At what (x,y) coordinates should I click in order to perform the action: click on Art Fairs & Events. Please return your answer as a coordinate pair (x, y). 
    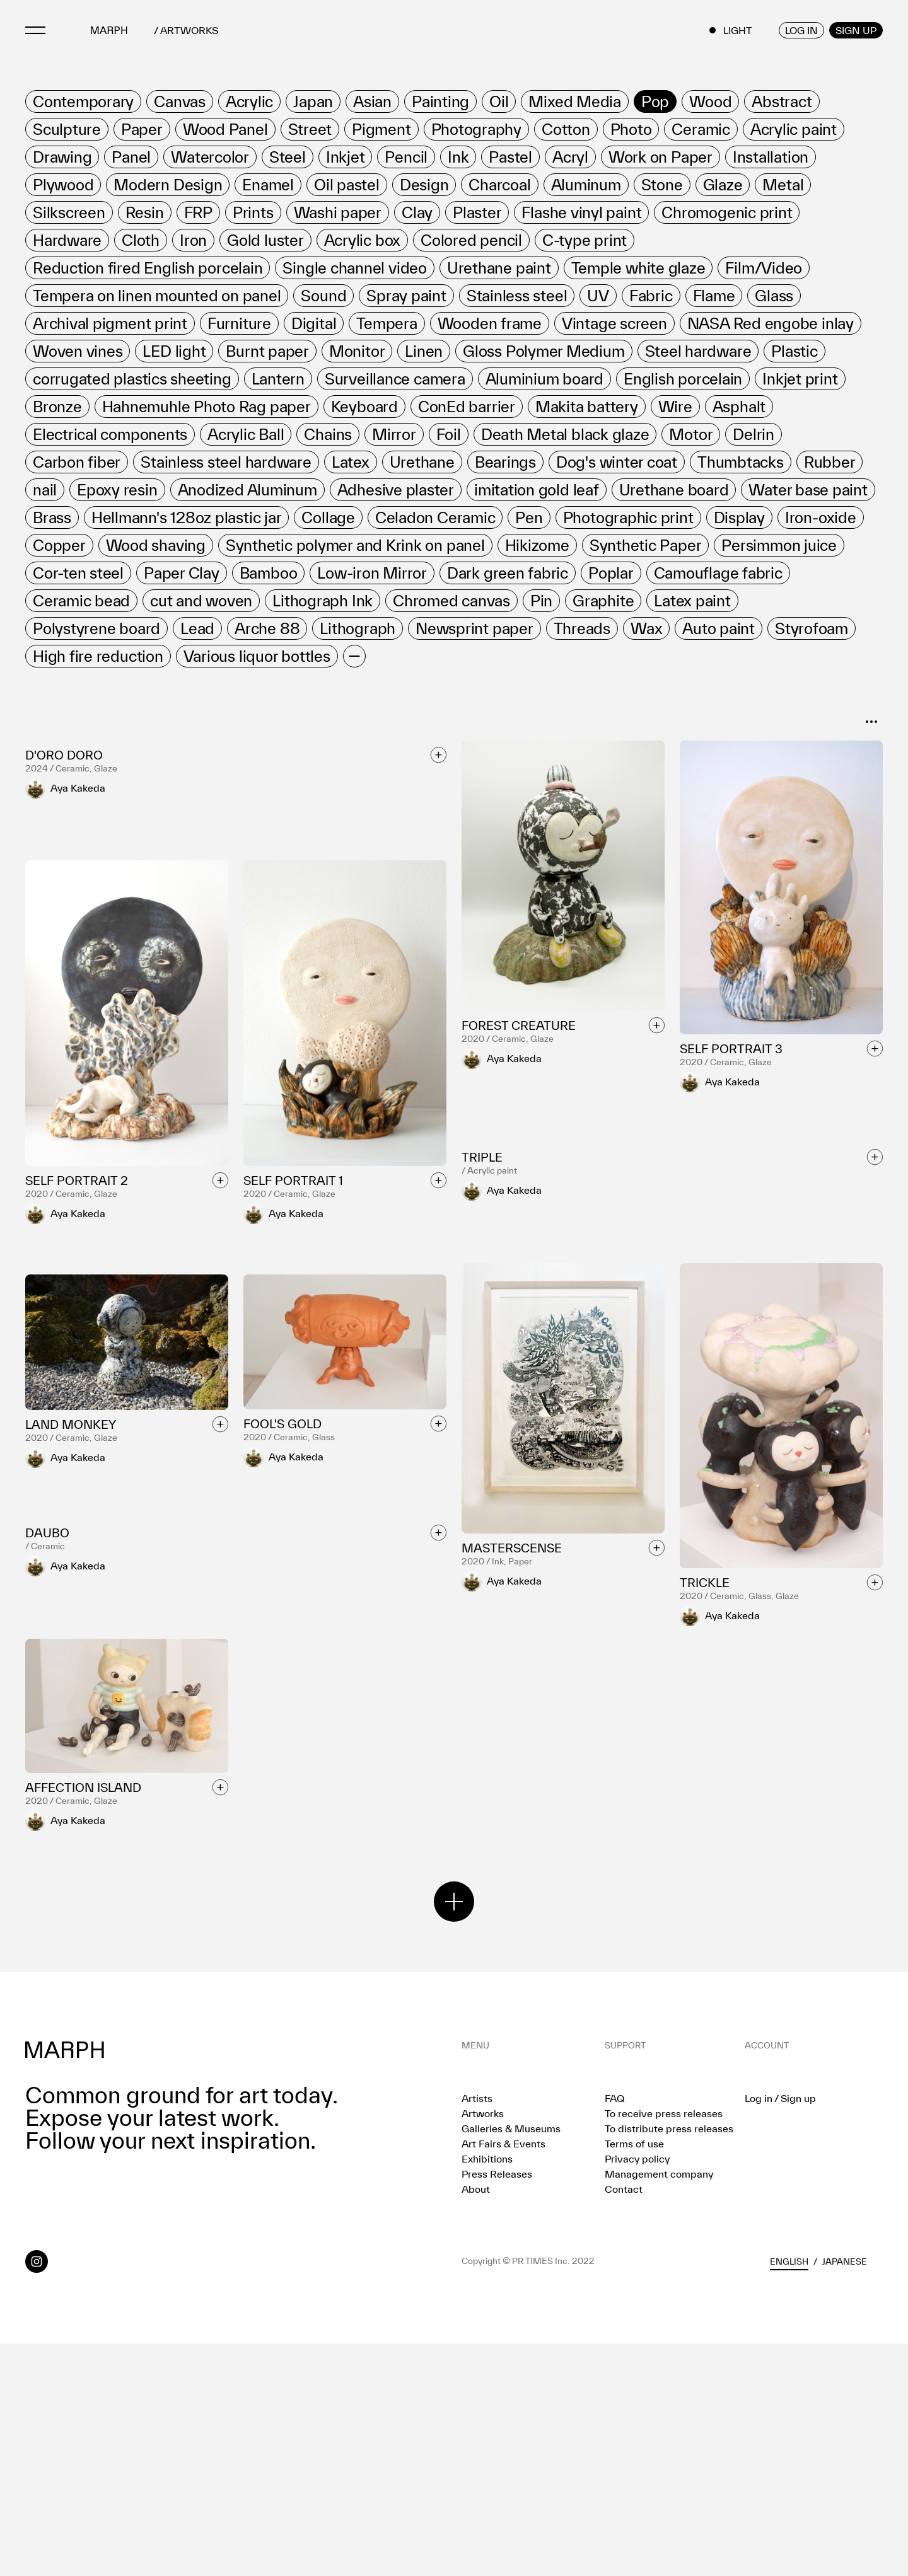
    Looking at the image, I should click on (503, 2376).